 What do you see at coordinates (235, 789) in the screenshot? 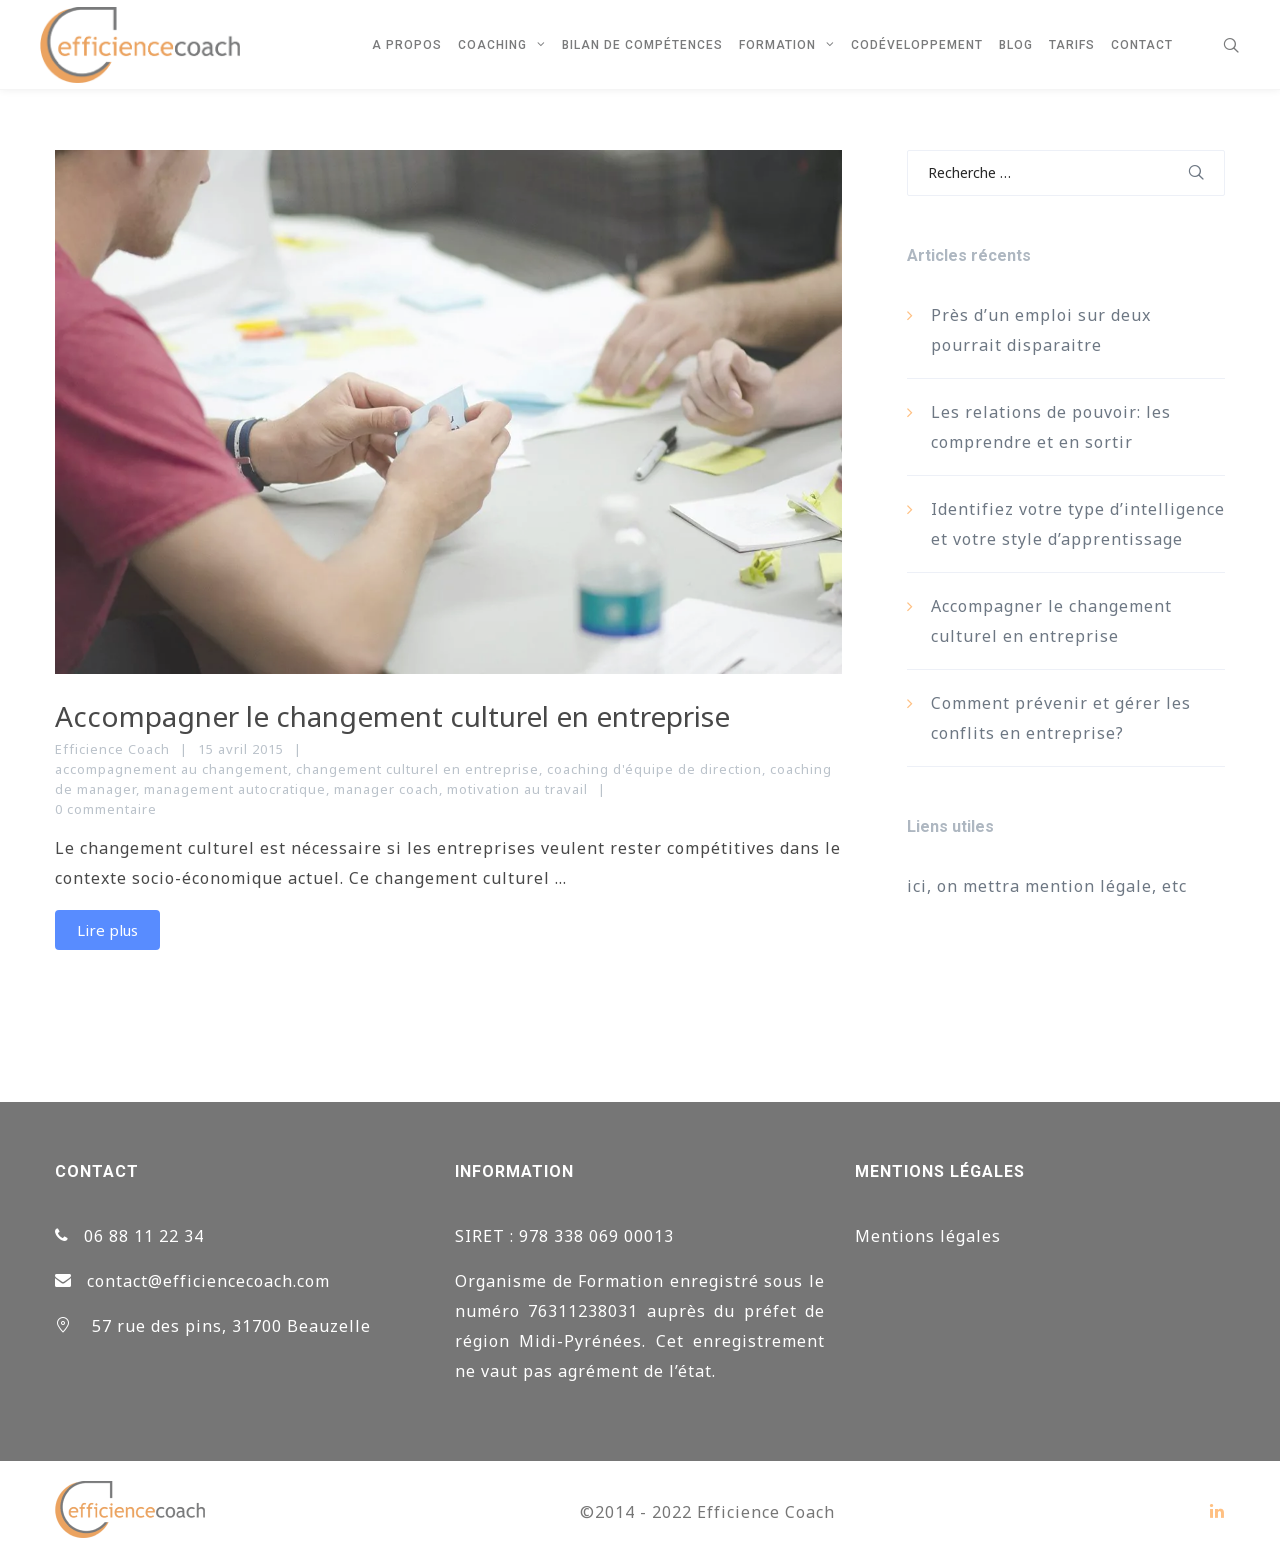
I see `management autocratique` at bounding box center [235, 789].